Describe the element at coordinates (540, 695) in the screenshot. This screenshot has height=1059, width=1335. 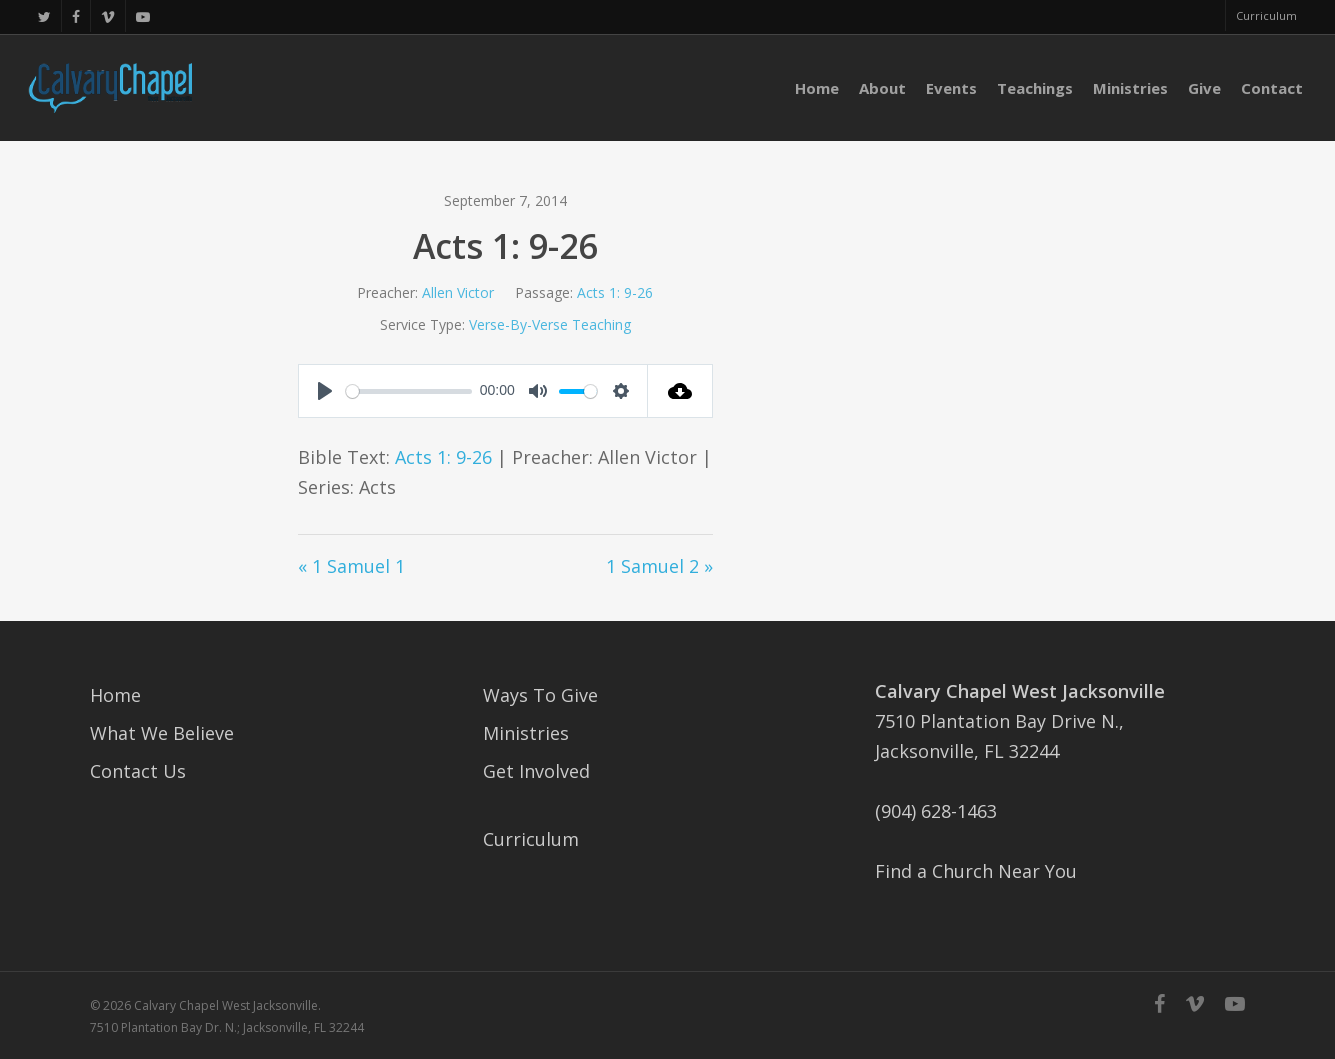
I see `Ways To Give` at that location.